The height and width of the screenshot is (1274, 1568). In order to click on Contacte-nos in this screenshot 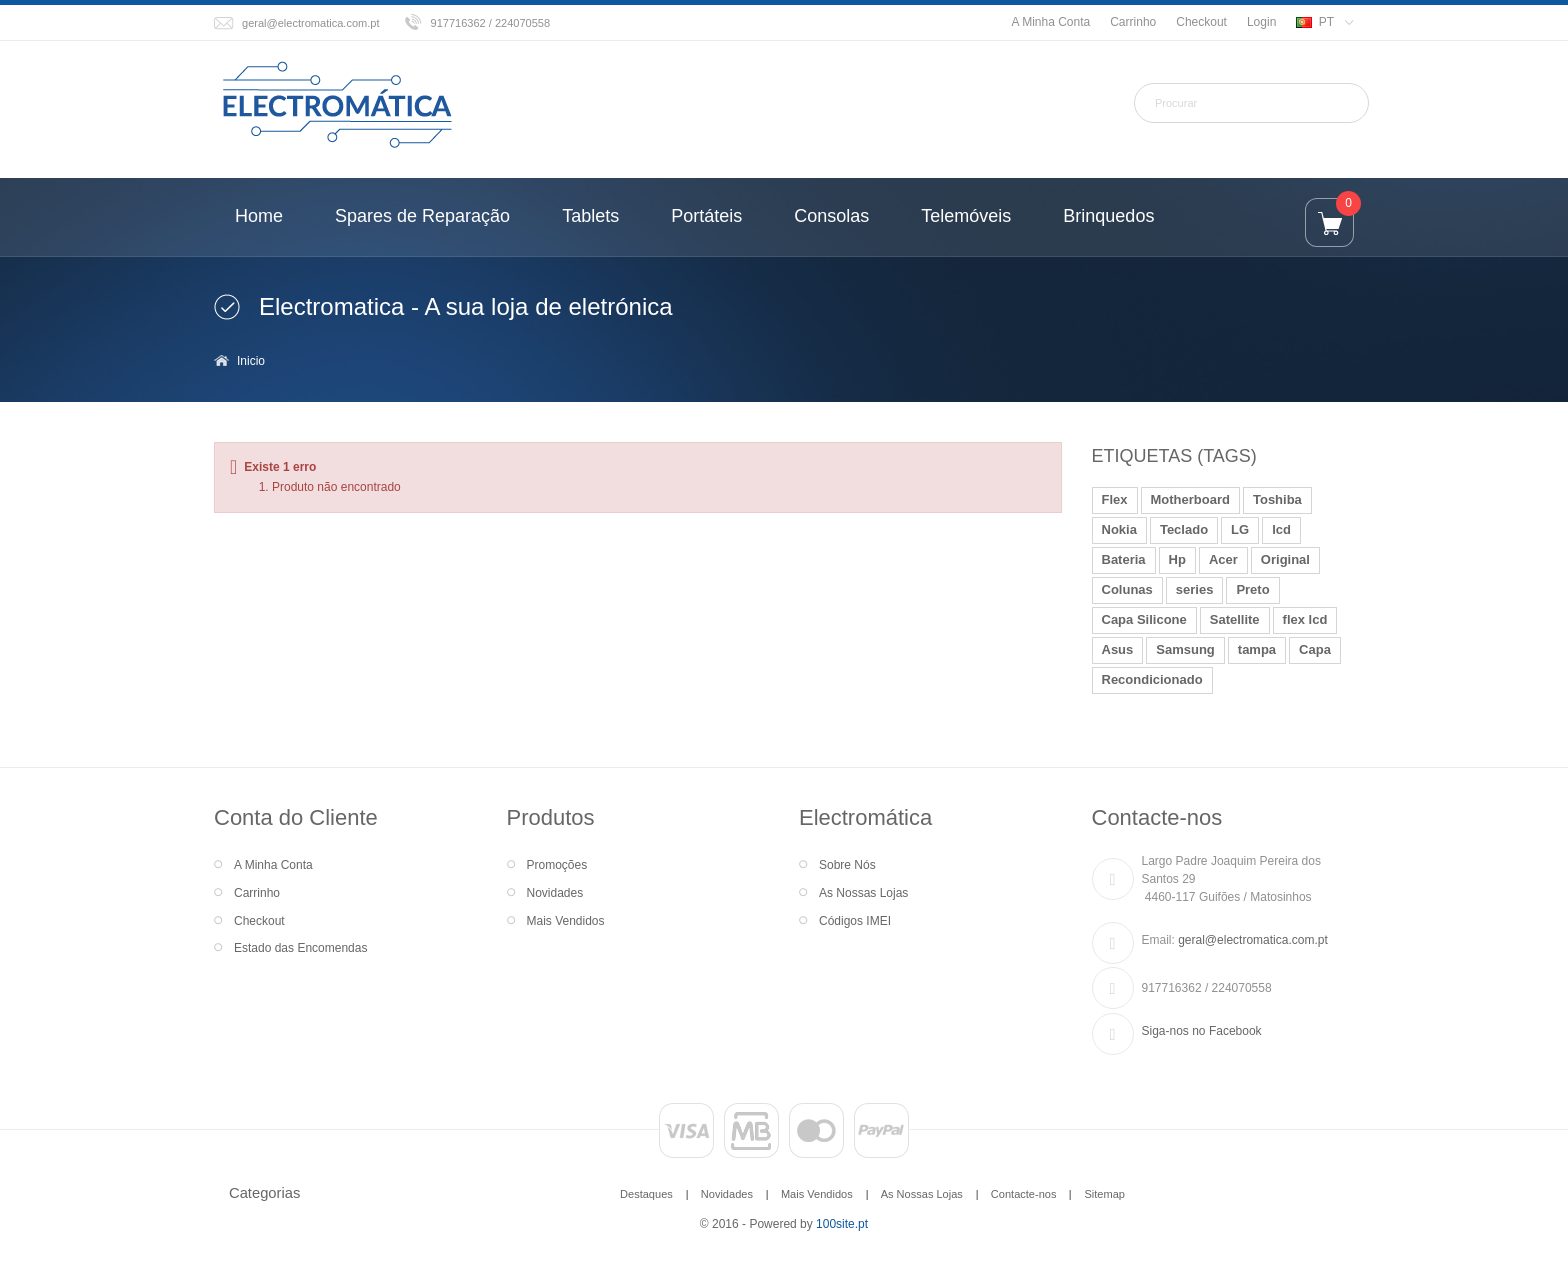, I will do `click(1024, 1194)`.